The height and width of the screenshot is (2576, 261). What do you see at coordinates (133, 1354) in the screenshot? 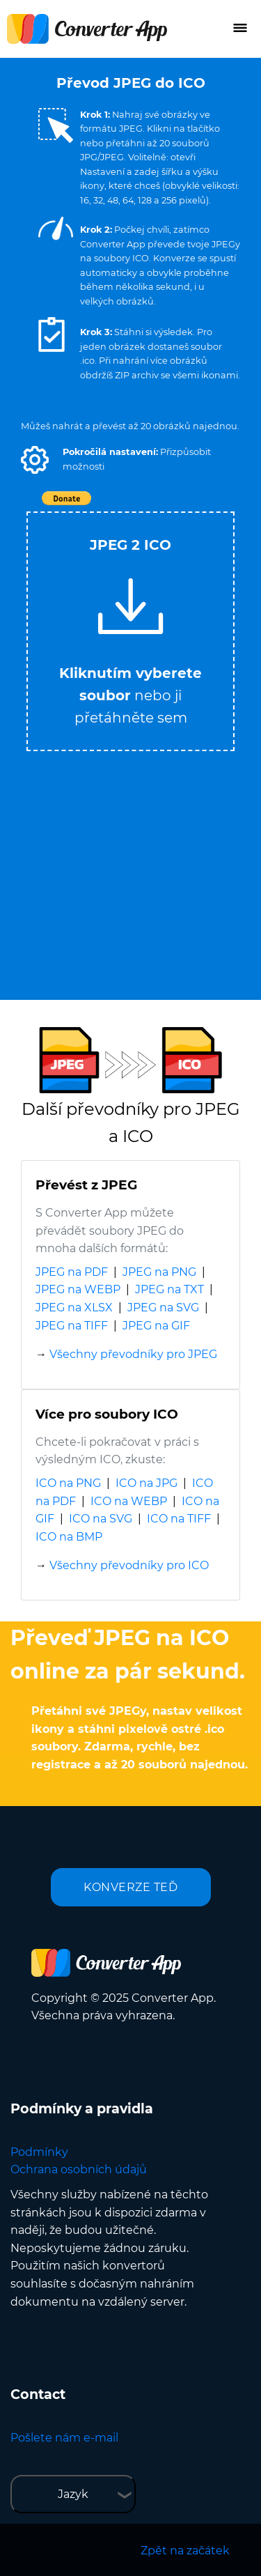
I see `Všechny převodníky pro JPEG` at bounding box center [133, 1354].